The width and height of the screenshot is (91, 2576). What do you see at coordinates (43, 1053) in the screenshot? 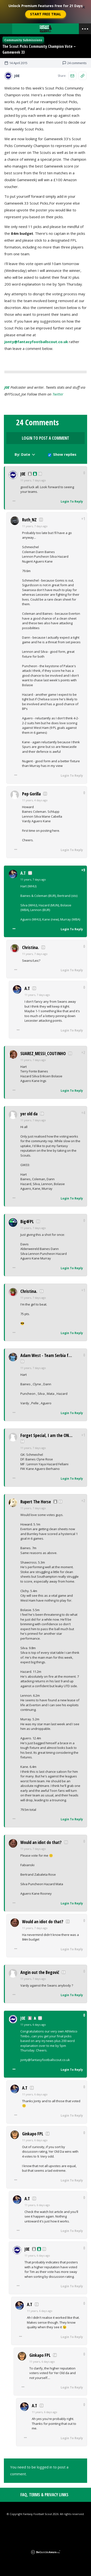
I see `SUAREZ_MESSI_COUTINHO` at bounding box center [43, 1053].